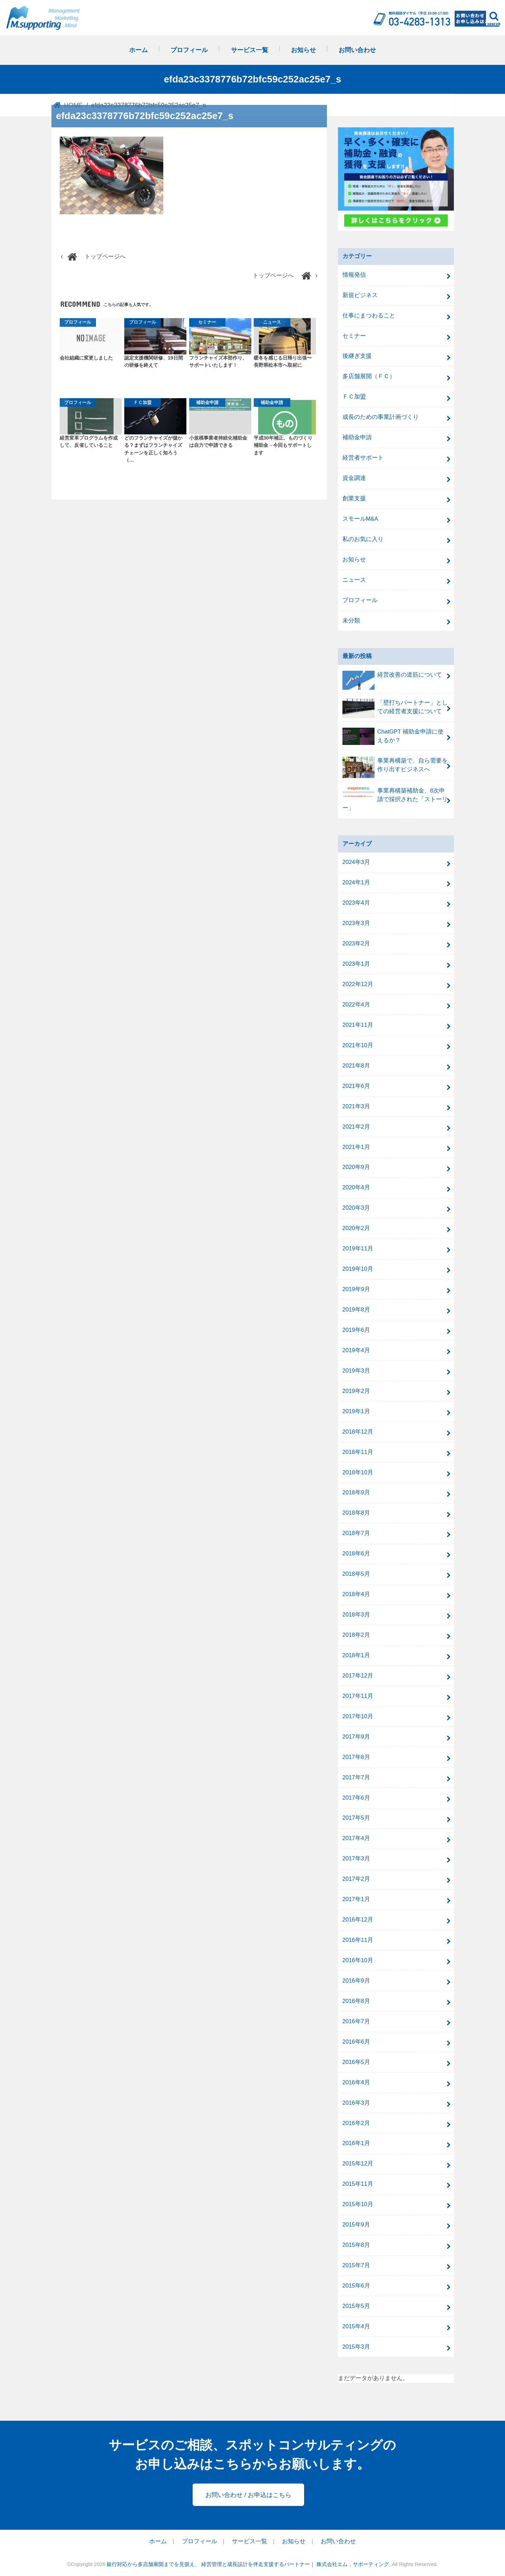 The height and width of the screenshot is (2576, 505). Describe the element at coordinates (356, 1391) in the screenshot. I see `2019年2月` at that location.